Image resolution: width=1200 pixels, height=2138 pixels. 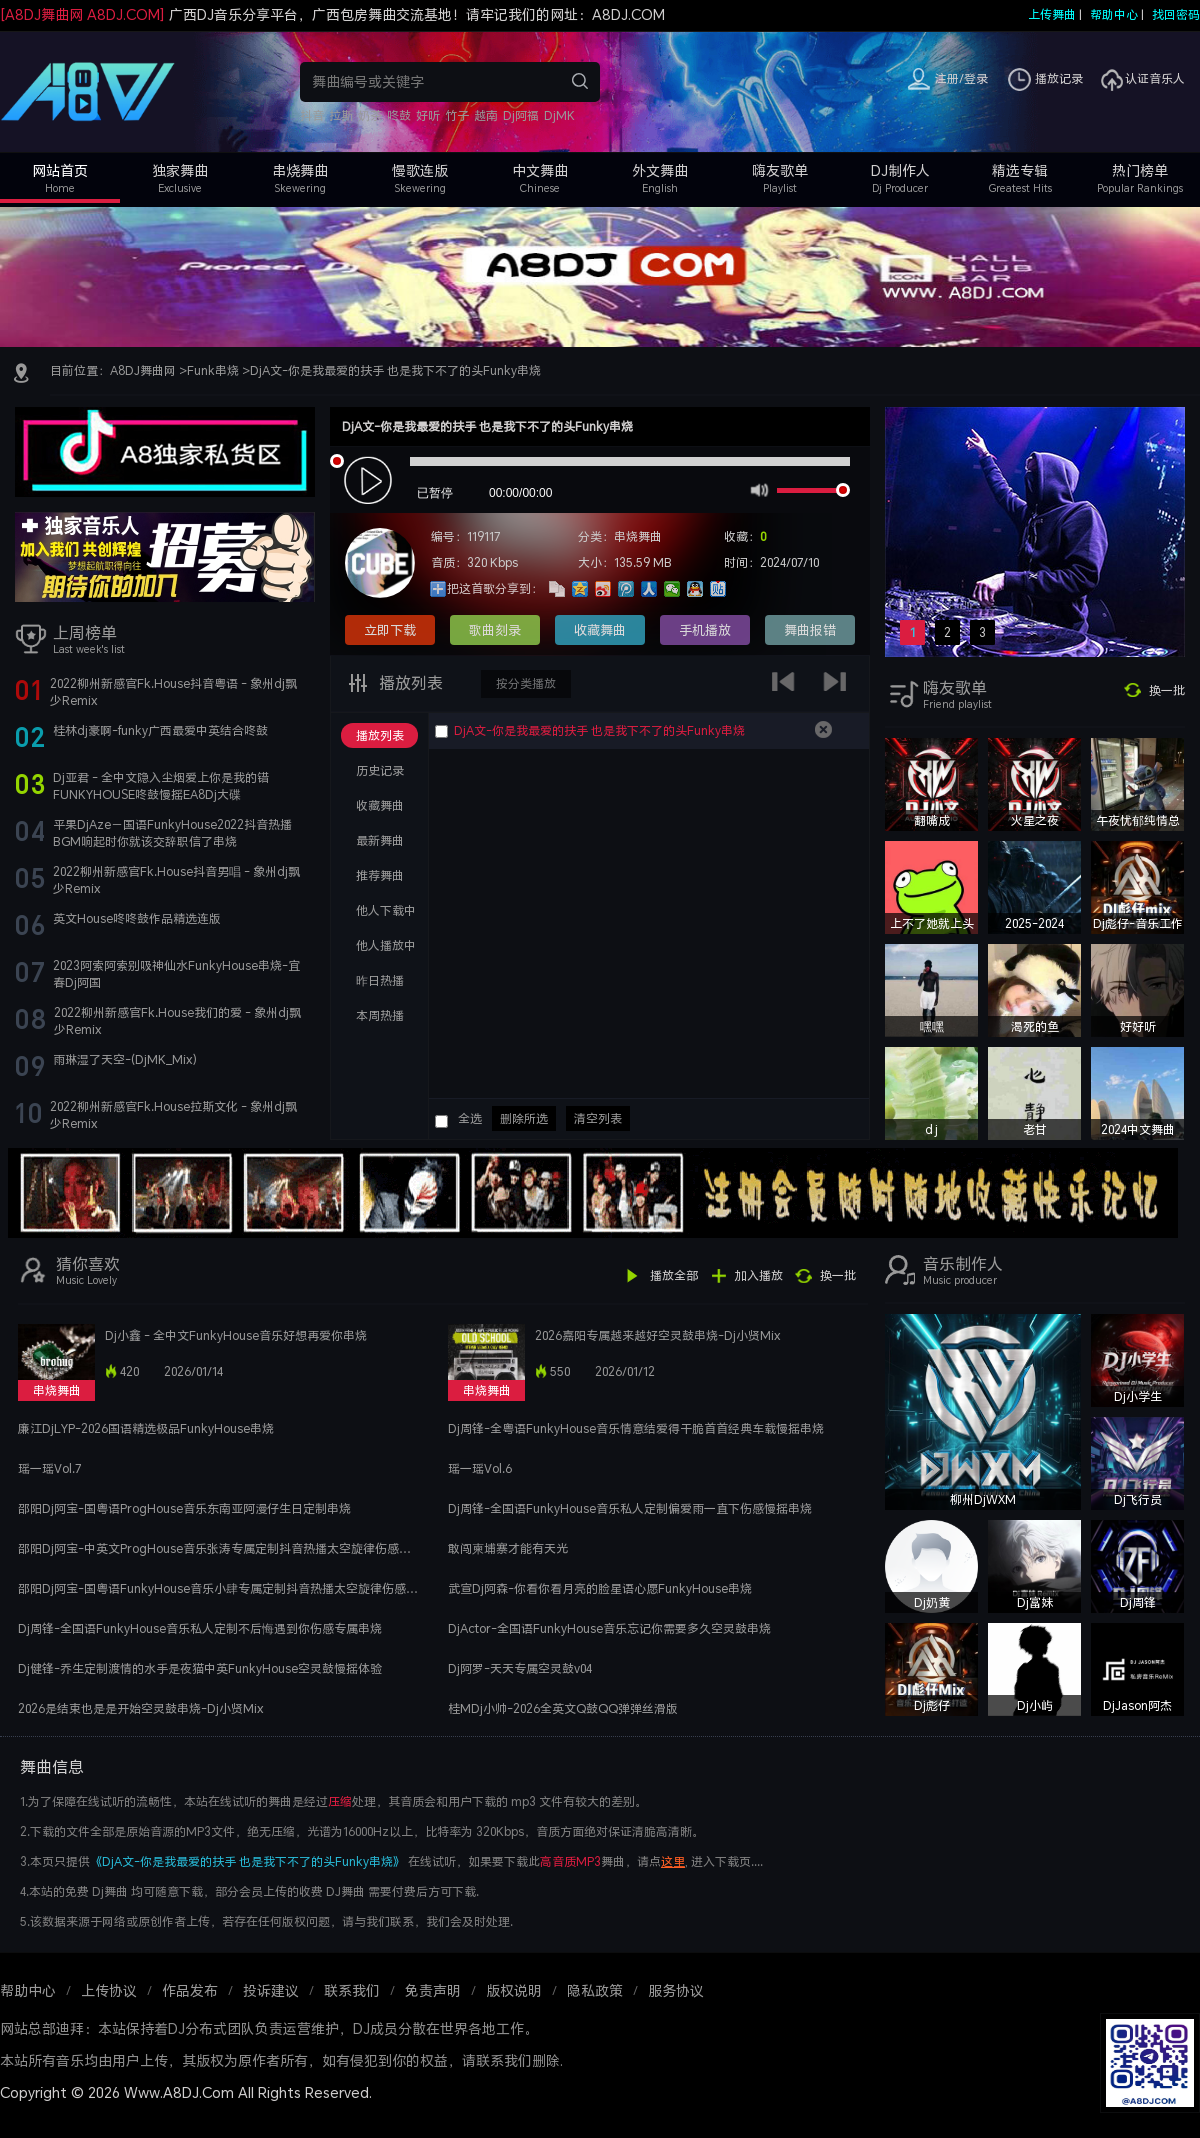 What do you see at coordinates (186, 2092) in the screenshot?
I see `Copyright © 2026 Www.A8DJ.Com All Rights Reserved.` at bounding box center [186, 2092].